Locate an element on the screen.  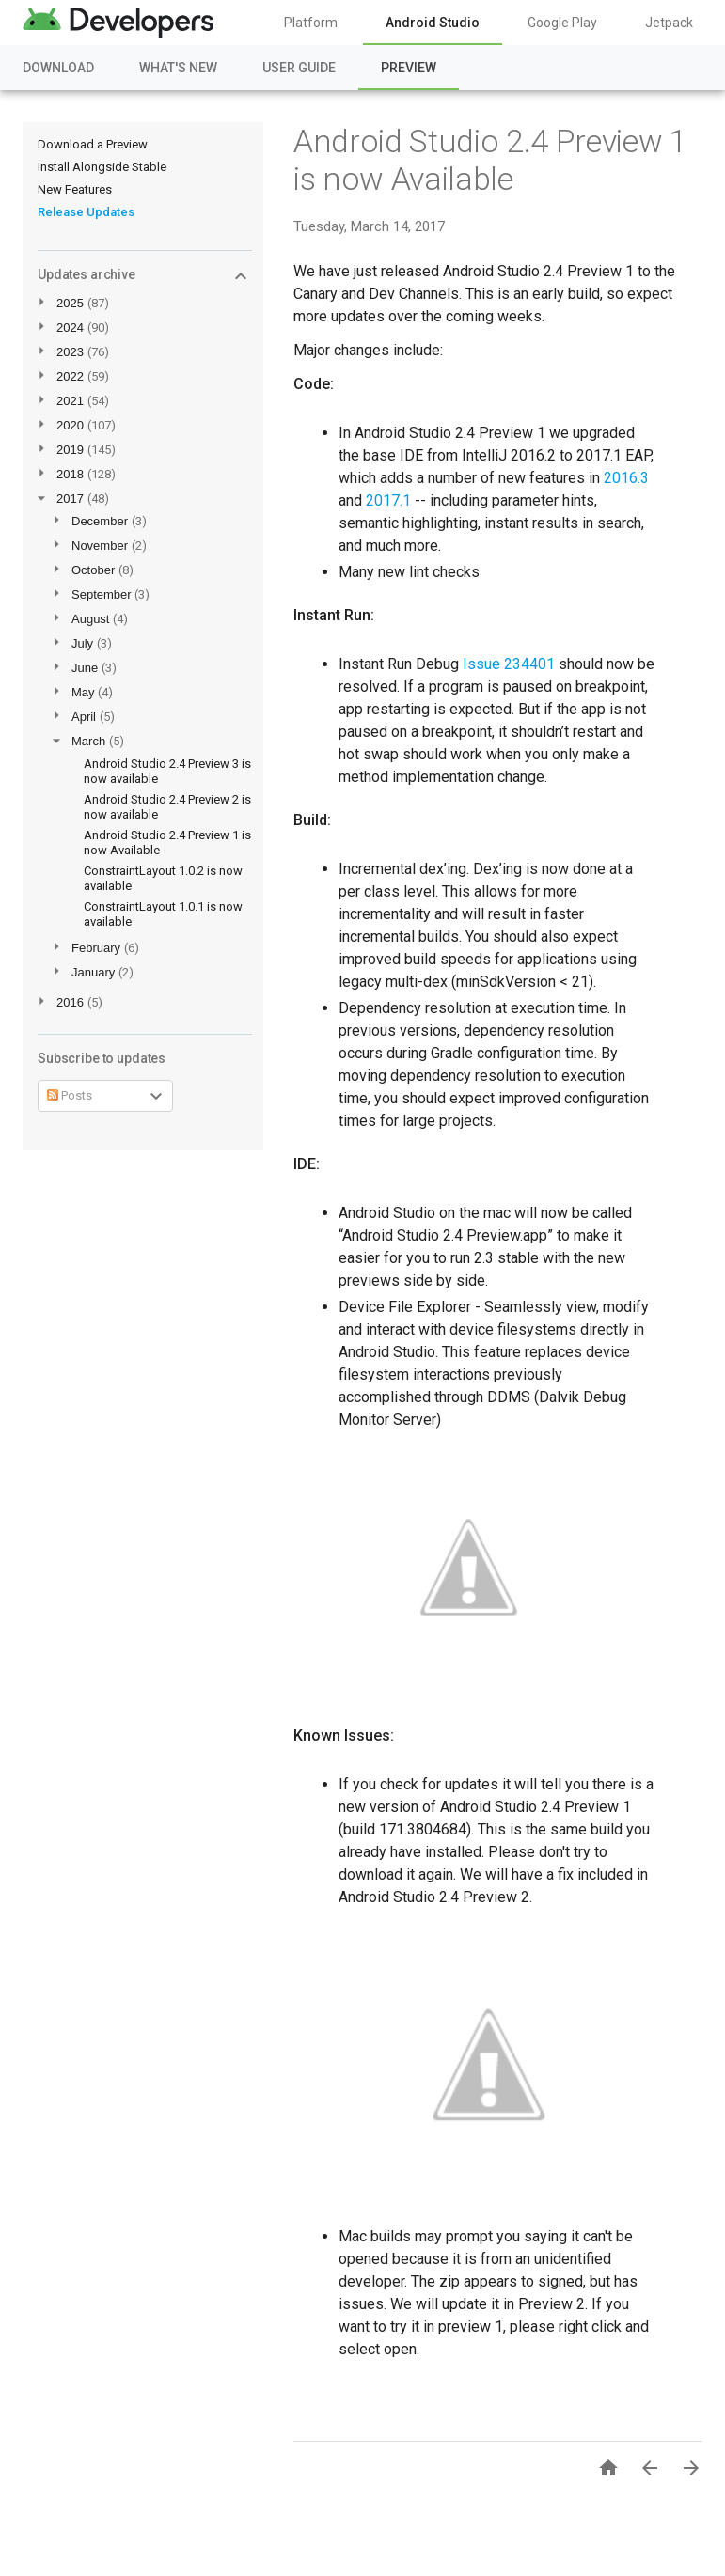
Download is located at coordinates (58, 67).